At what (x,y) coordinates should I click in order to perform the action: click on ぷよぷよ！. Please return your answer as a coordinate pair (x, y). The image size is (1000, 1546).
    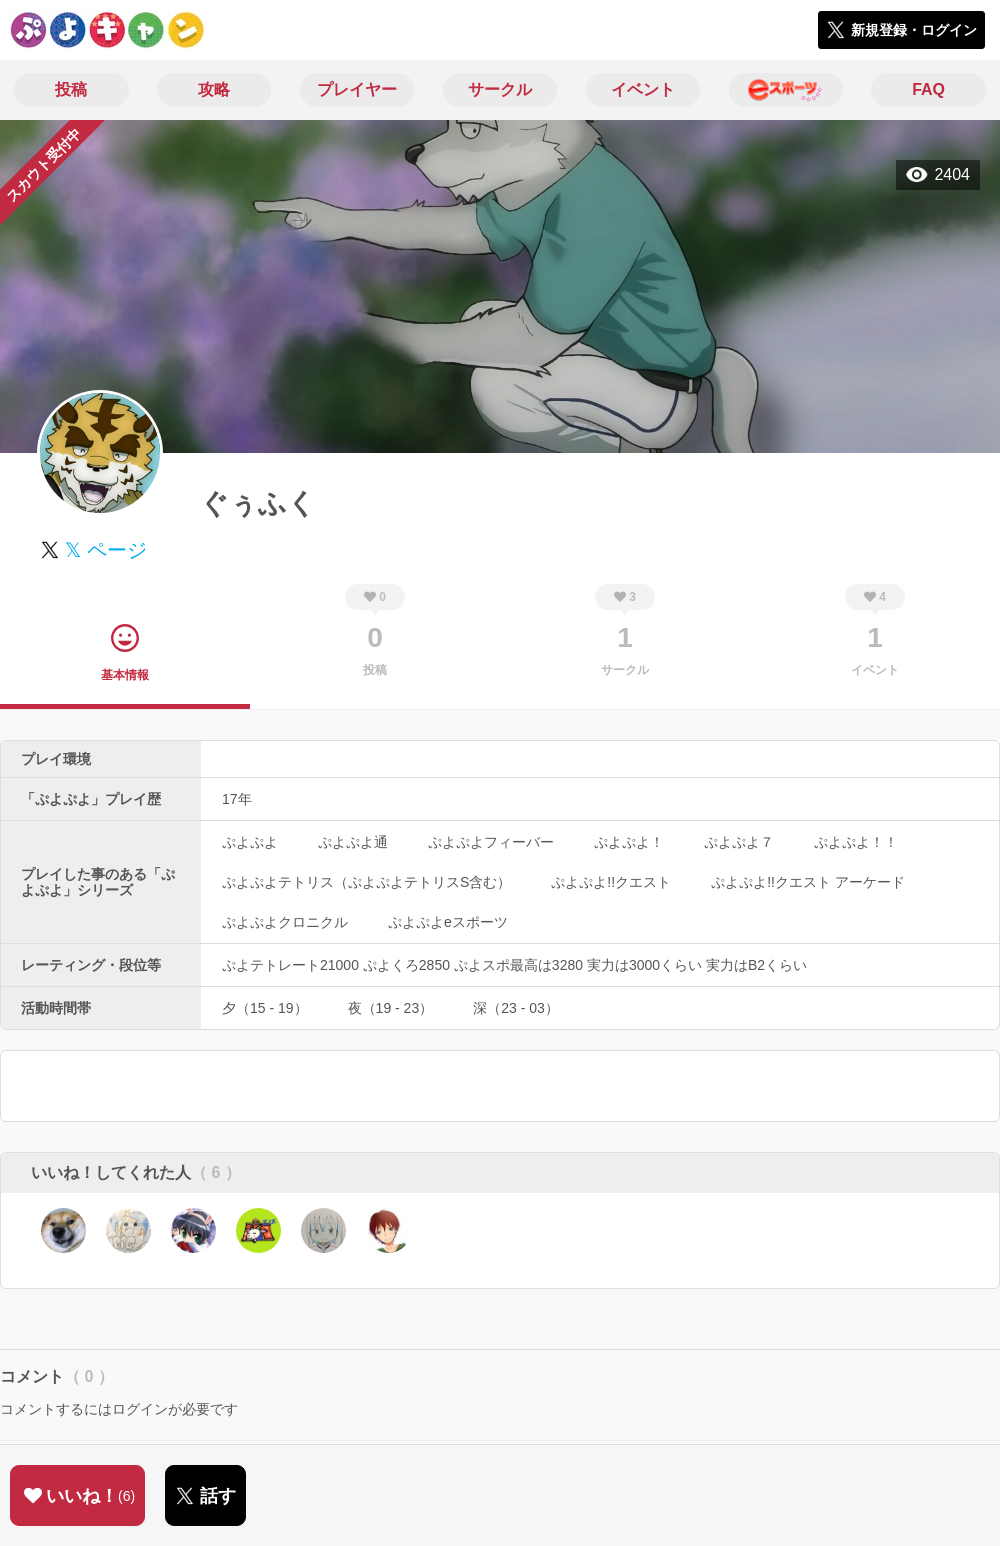
    Looking at the image, I should click on (629, 842).